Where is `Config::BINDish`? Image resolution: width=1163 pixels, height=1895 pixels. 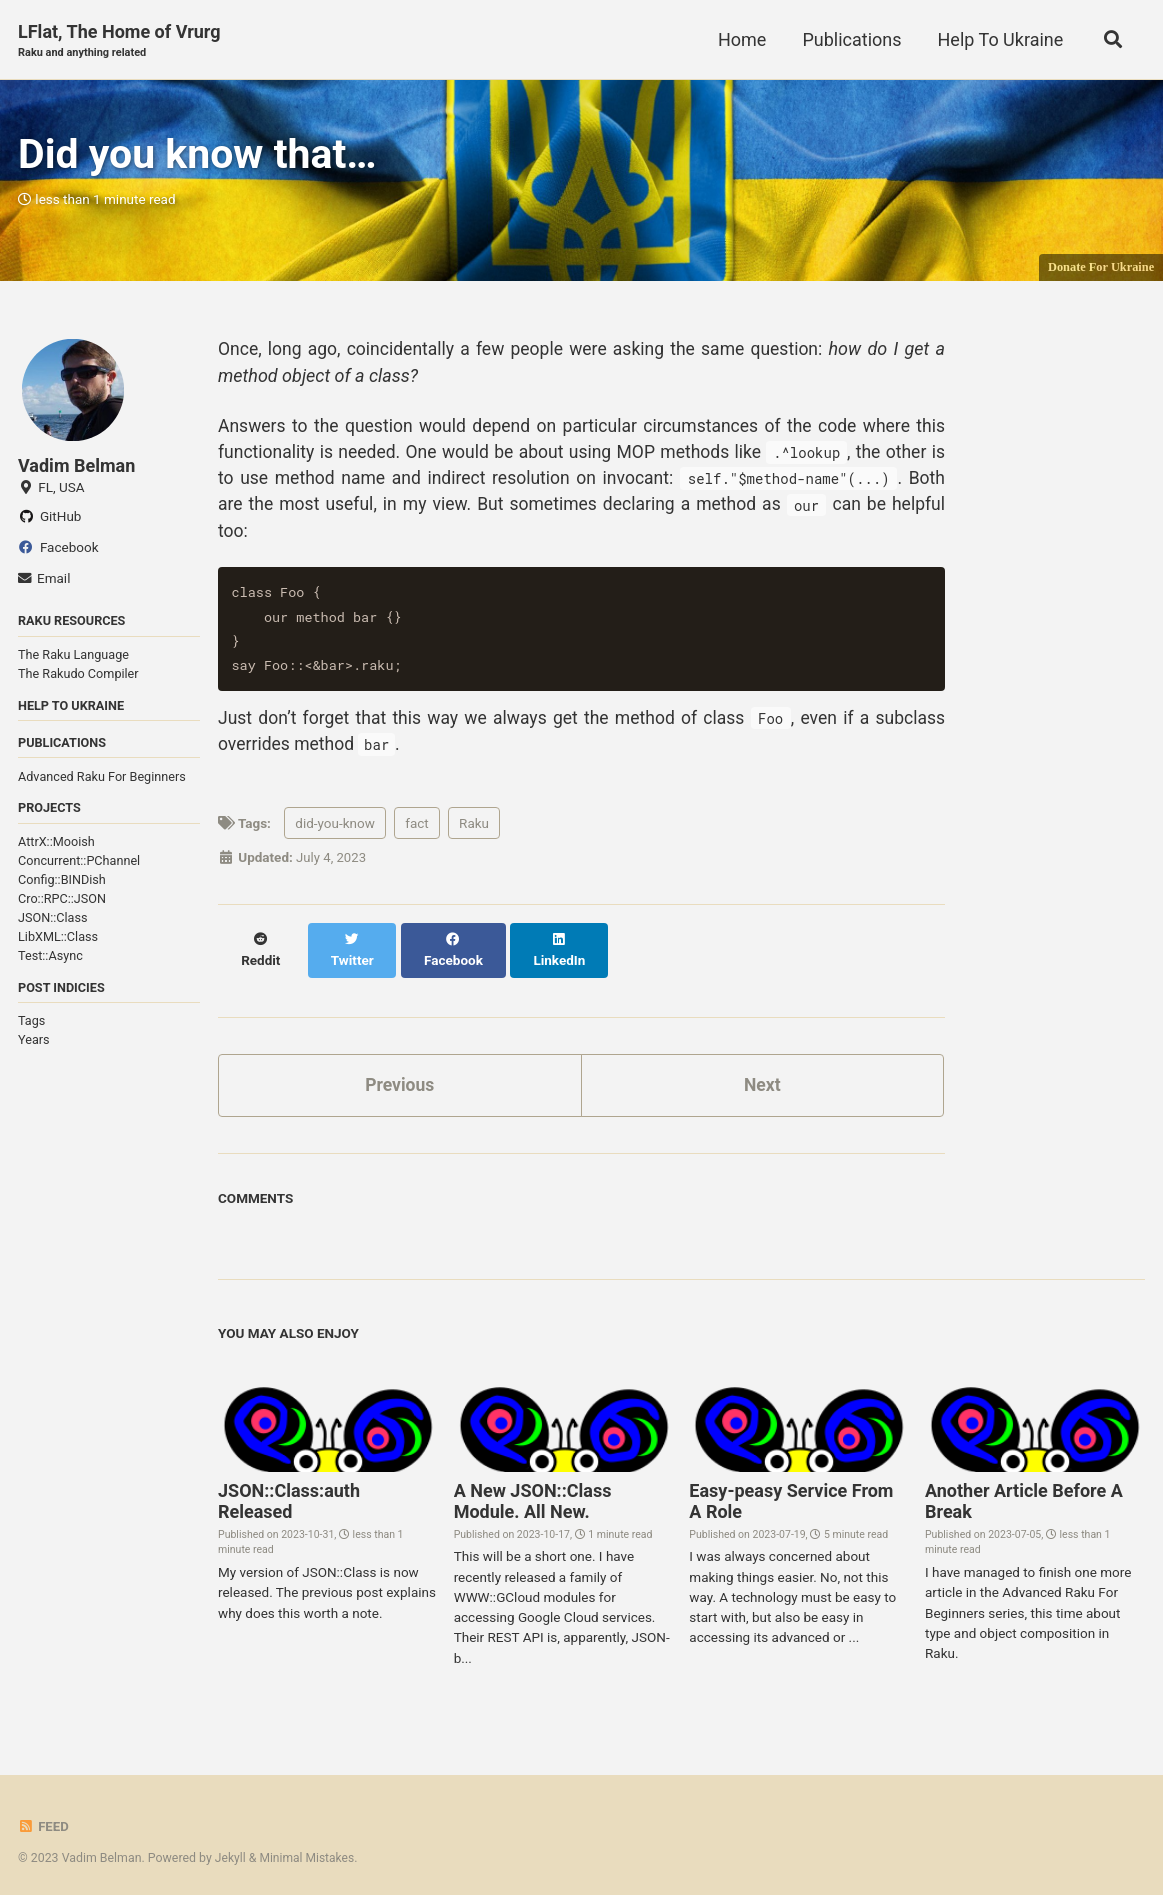
Config::BINDish is located at coordinates (62, 886).